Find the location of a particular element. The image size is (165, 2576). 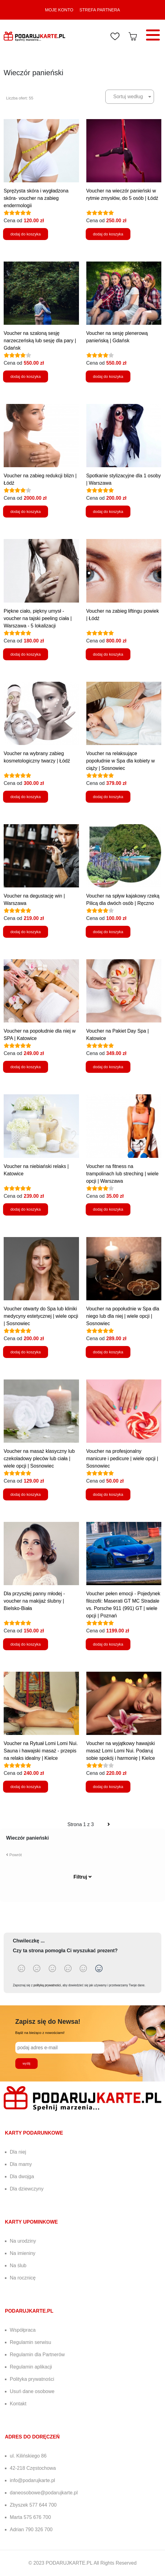

Regulamin aplikacji is located at coordinates (31, 2366).